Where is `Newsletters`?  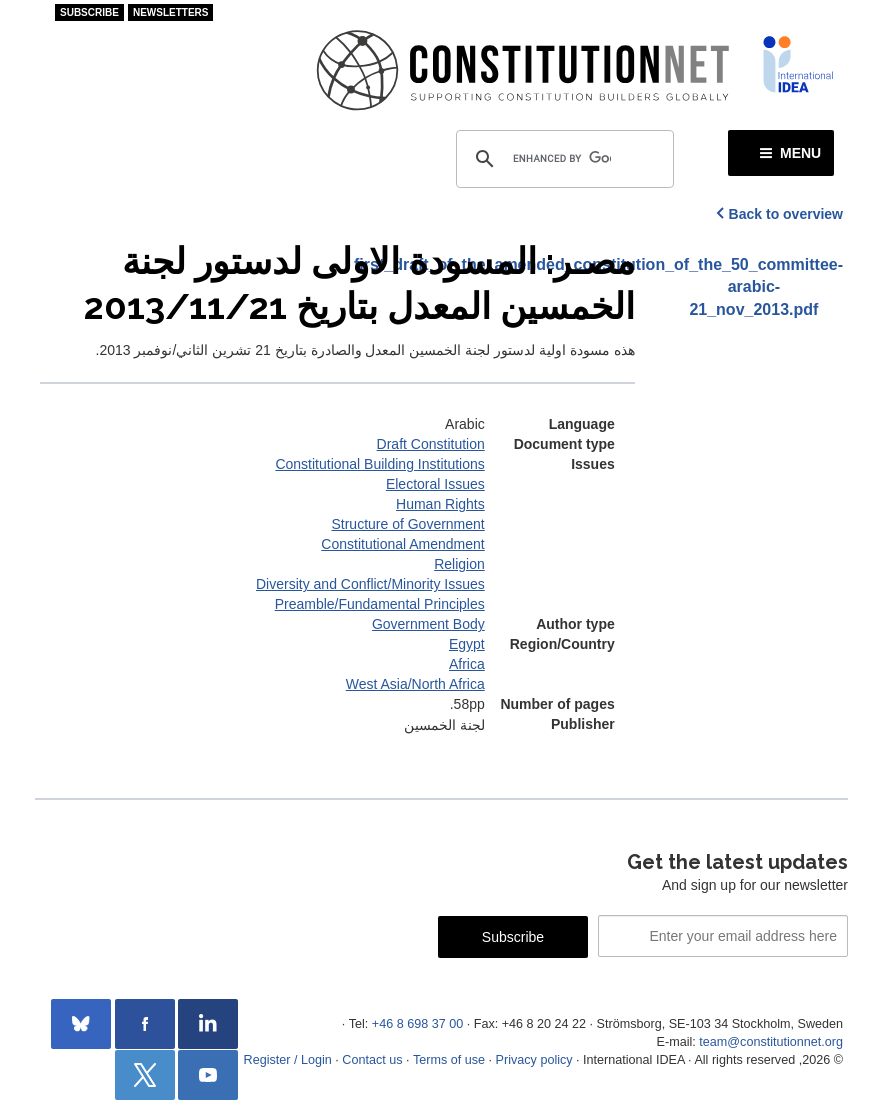
Newsletters is located at coordinates (171, 12).